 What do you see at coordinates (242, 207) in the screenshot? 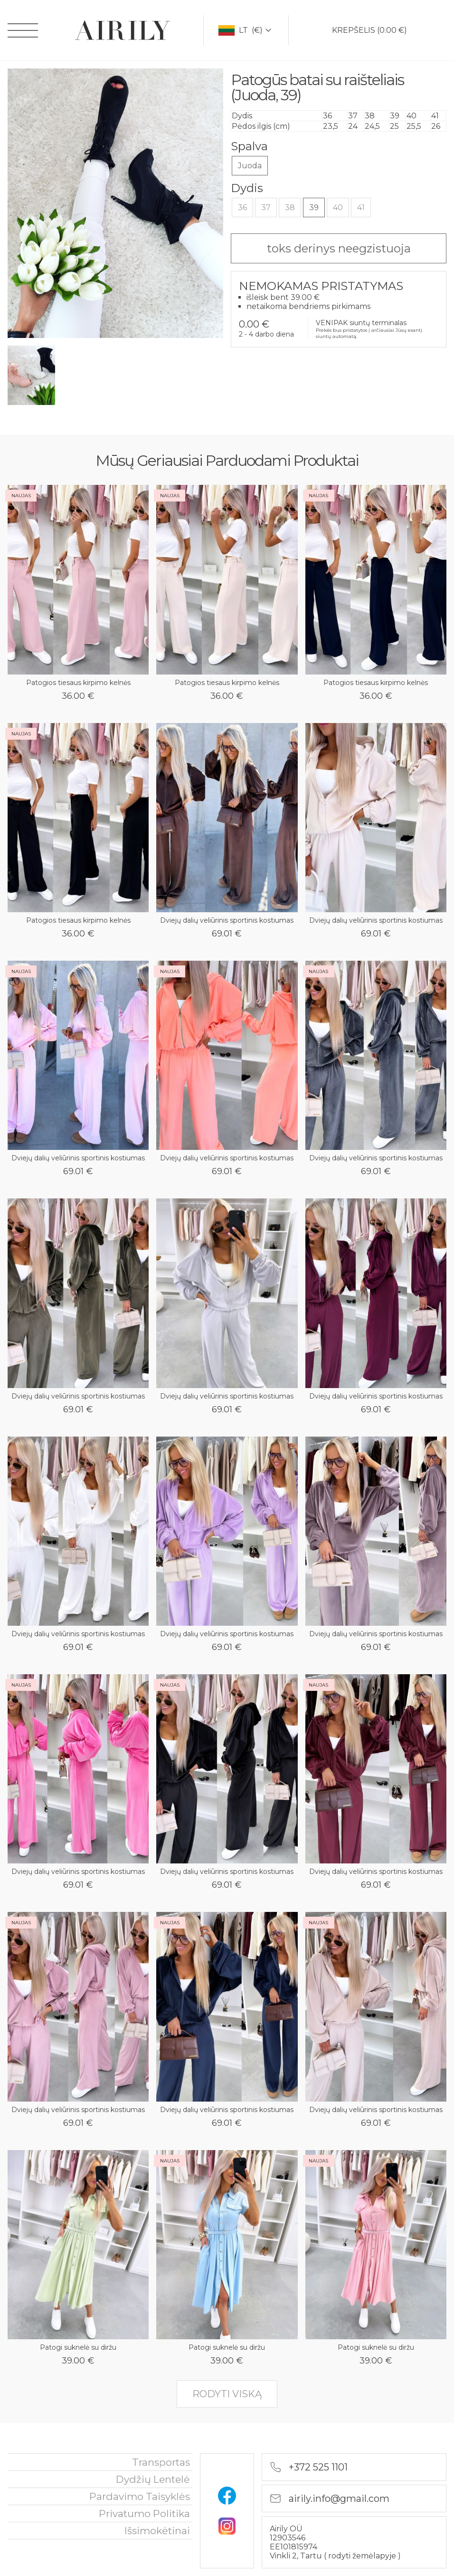
I see `36` at bounding box center [242, 207].